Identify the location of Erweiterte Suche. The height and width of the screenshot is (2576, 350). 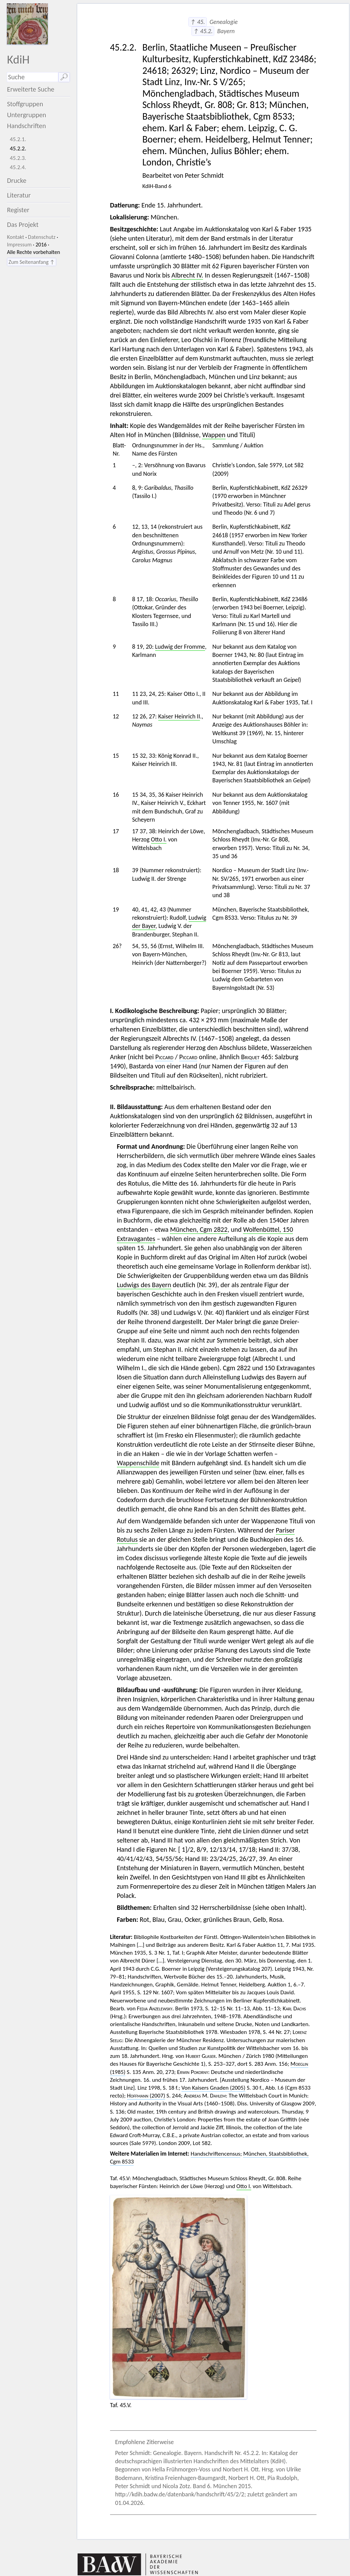
(30, 89).